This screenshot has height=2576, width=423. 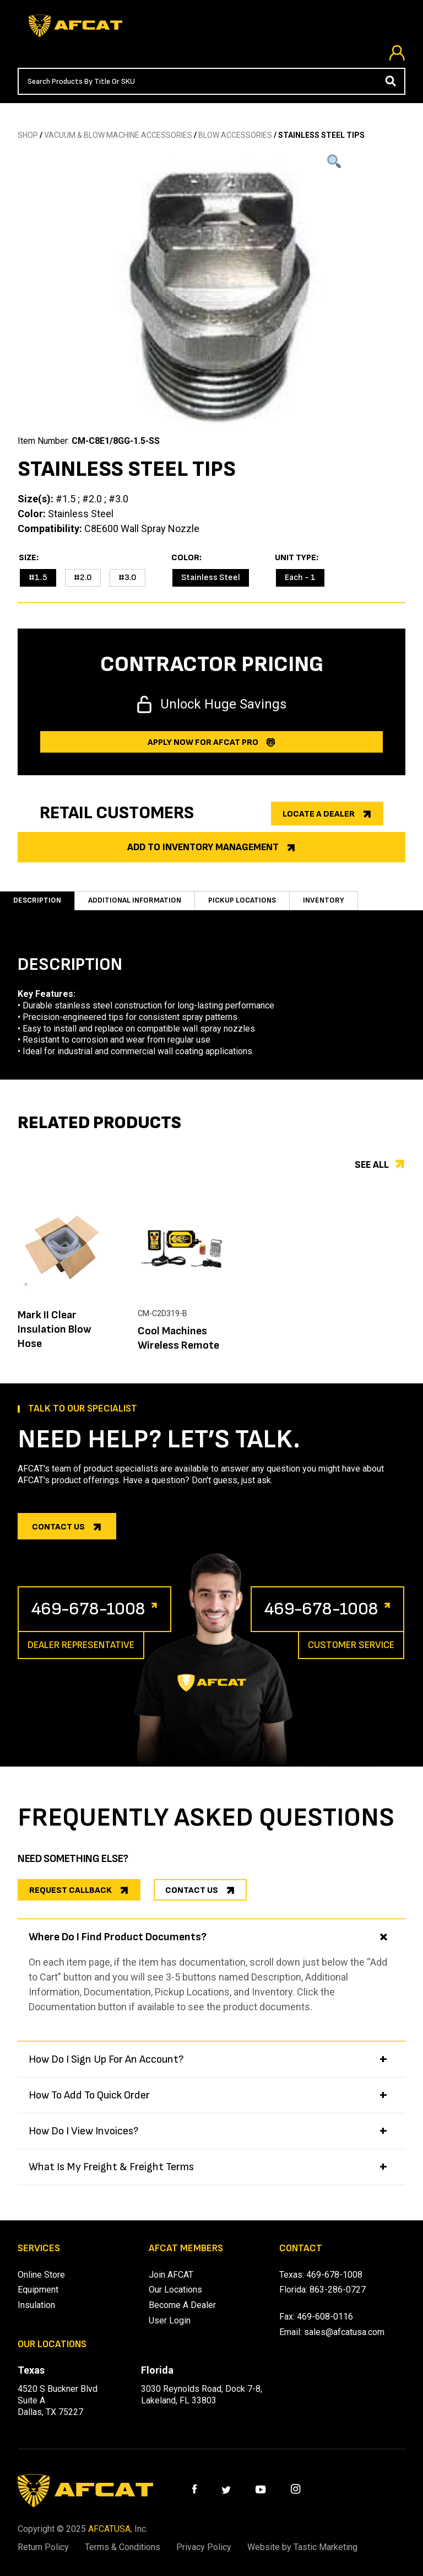 I want to click on Color, so click(x=185, y=558).